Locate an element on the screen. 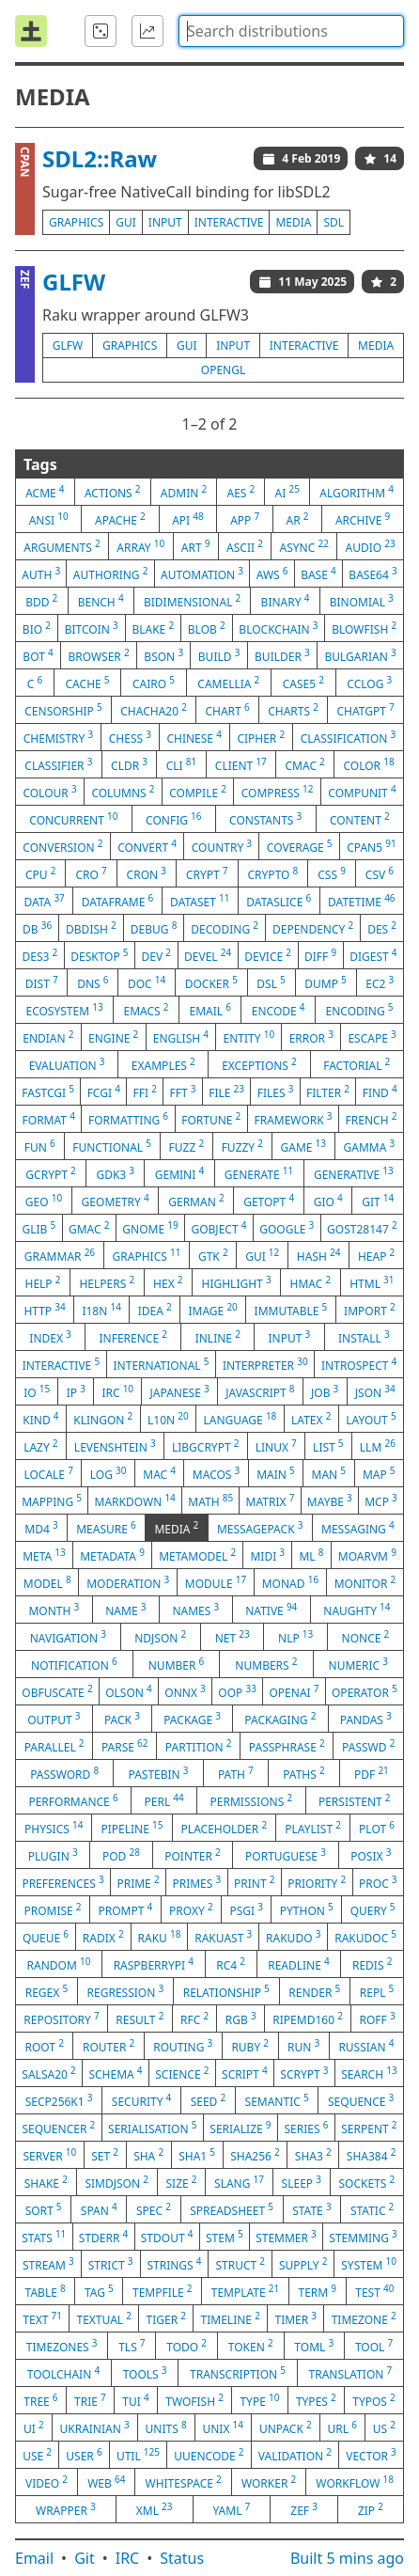 The height and width of the screenshot is (2576, 419). ruby is located at coordinates (250, 2045).